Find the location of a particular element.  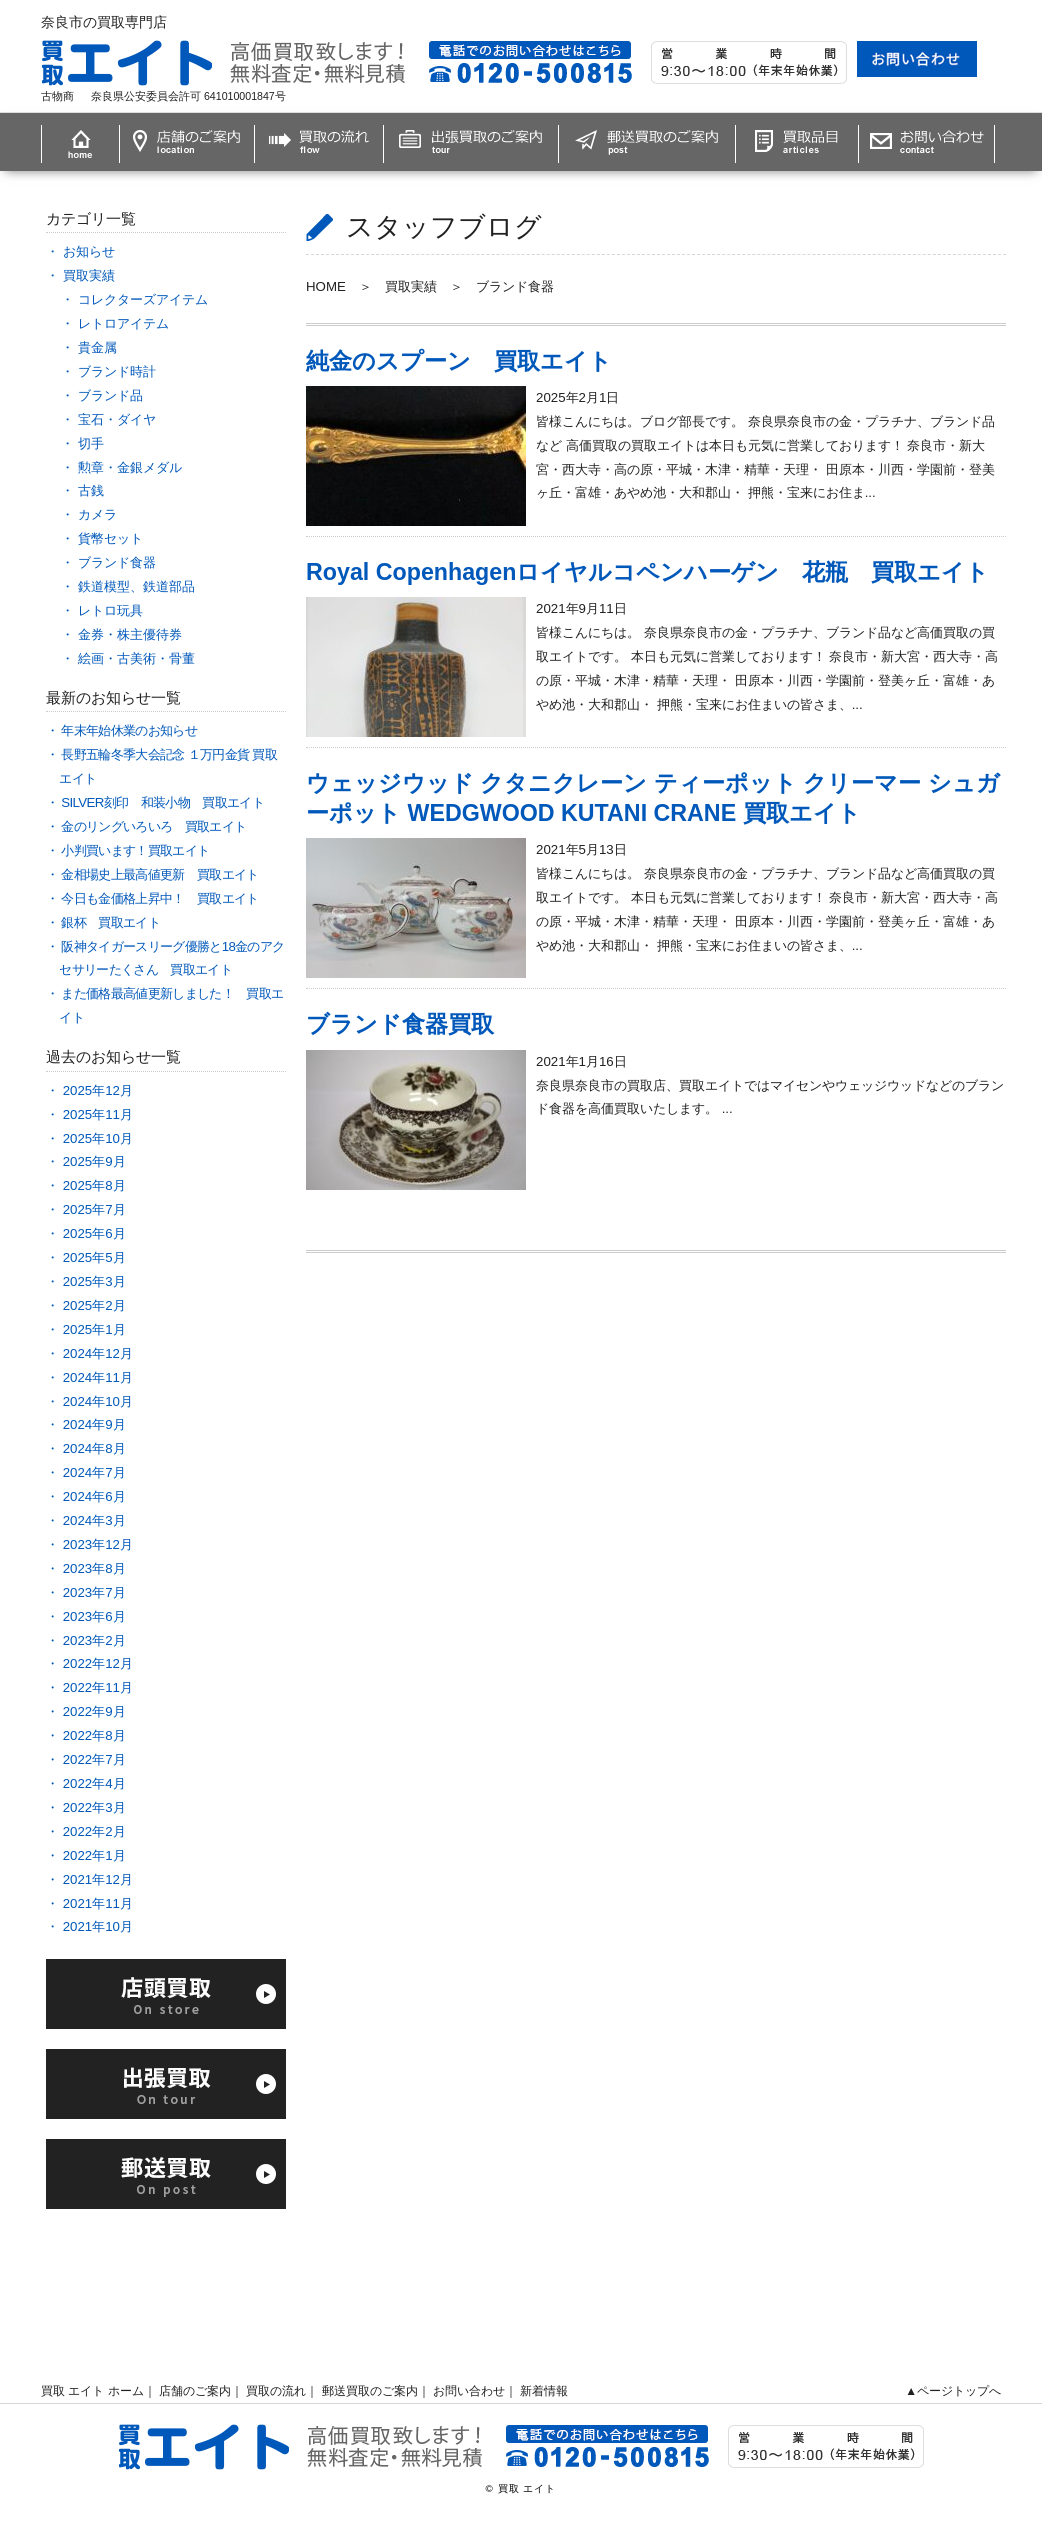

切手 is located at coordinates (91, 443).